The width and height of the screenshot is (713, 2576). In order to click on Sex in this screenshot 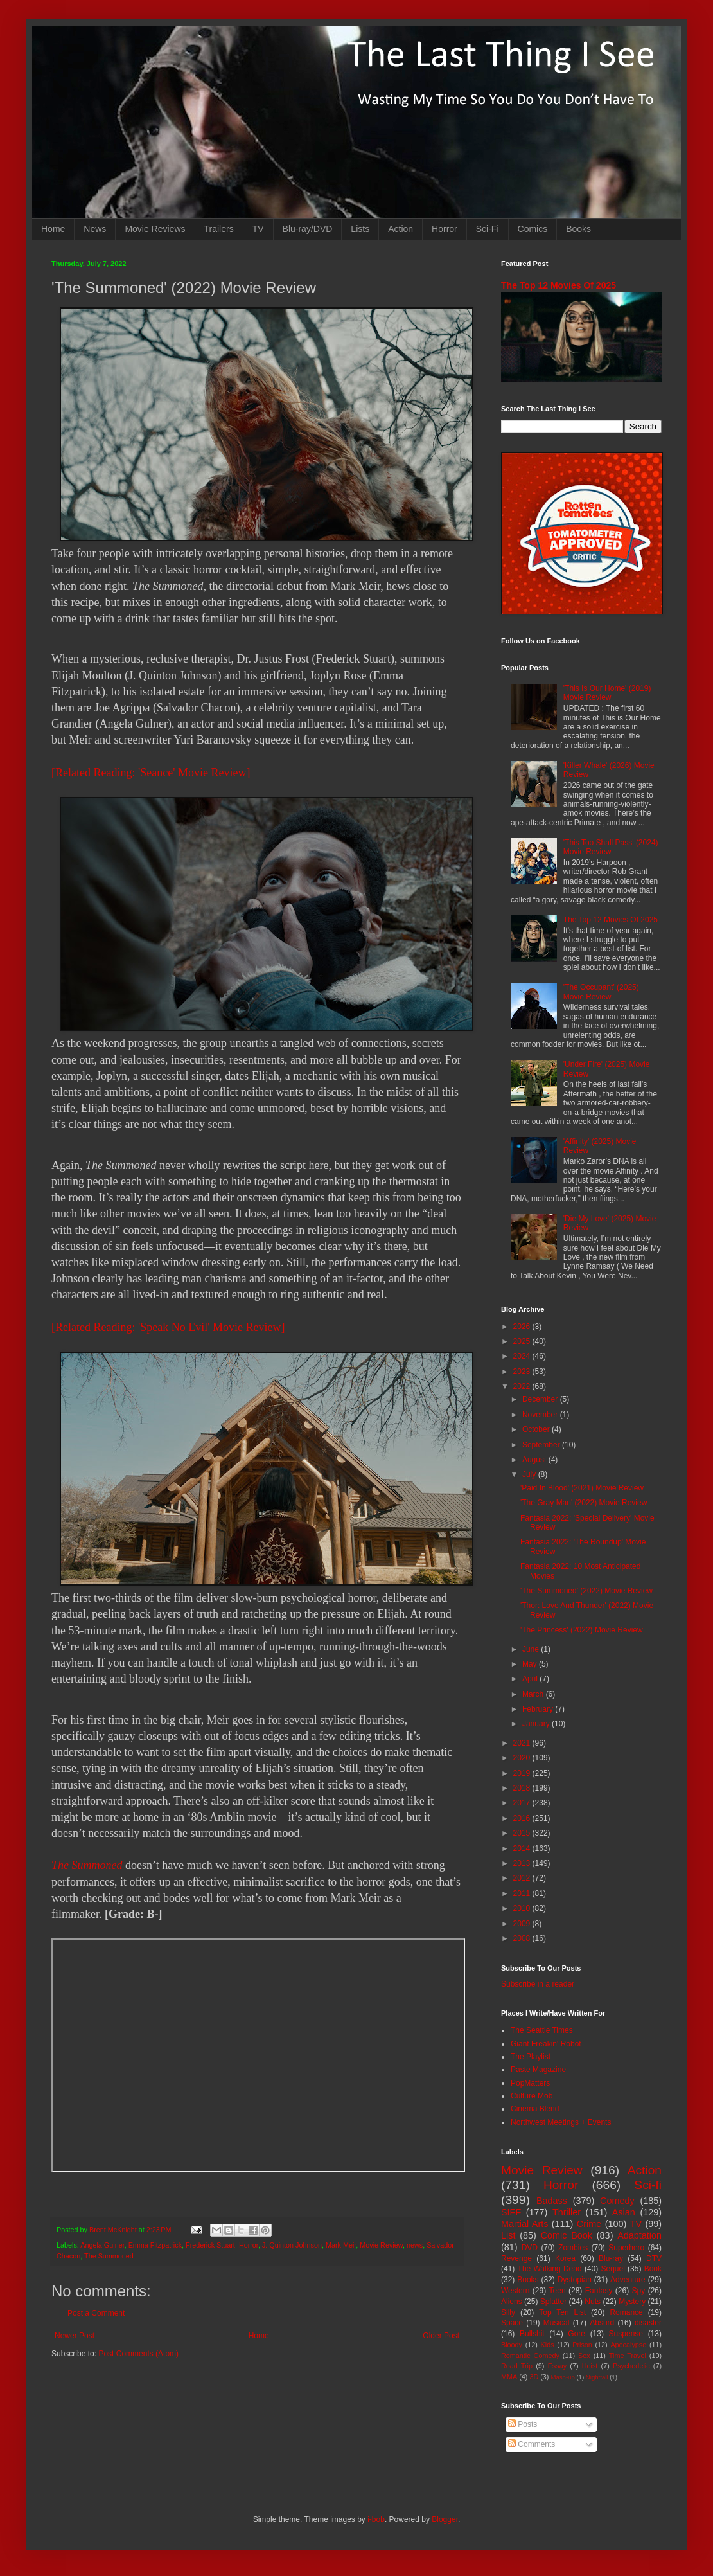, I will do `click(584, 2355)`.